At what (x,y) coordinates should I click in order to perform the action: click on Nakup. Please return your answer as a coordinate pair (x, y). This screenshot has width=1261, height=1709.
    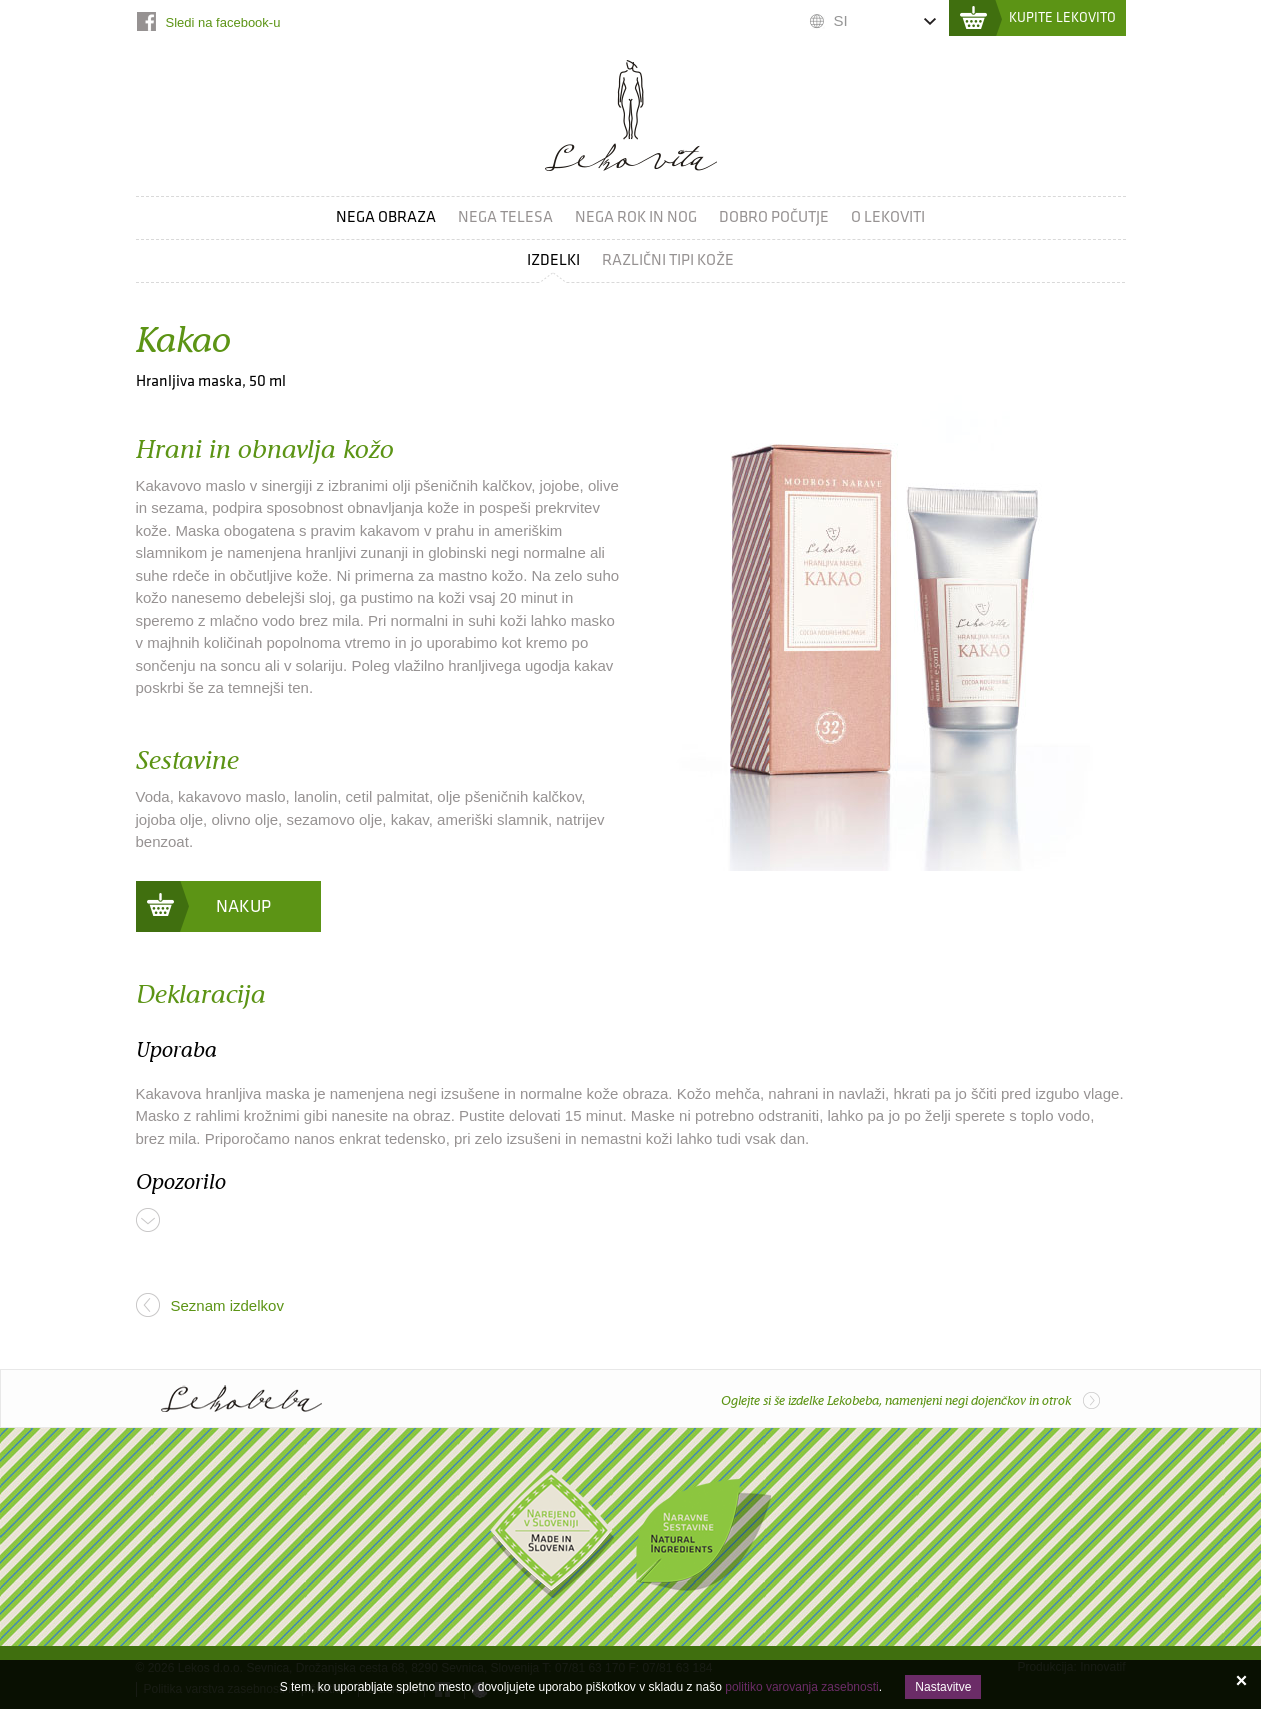
    Looking at the image, I should click on (243, 906).